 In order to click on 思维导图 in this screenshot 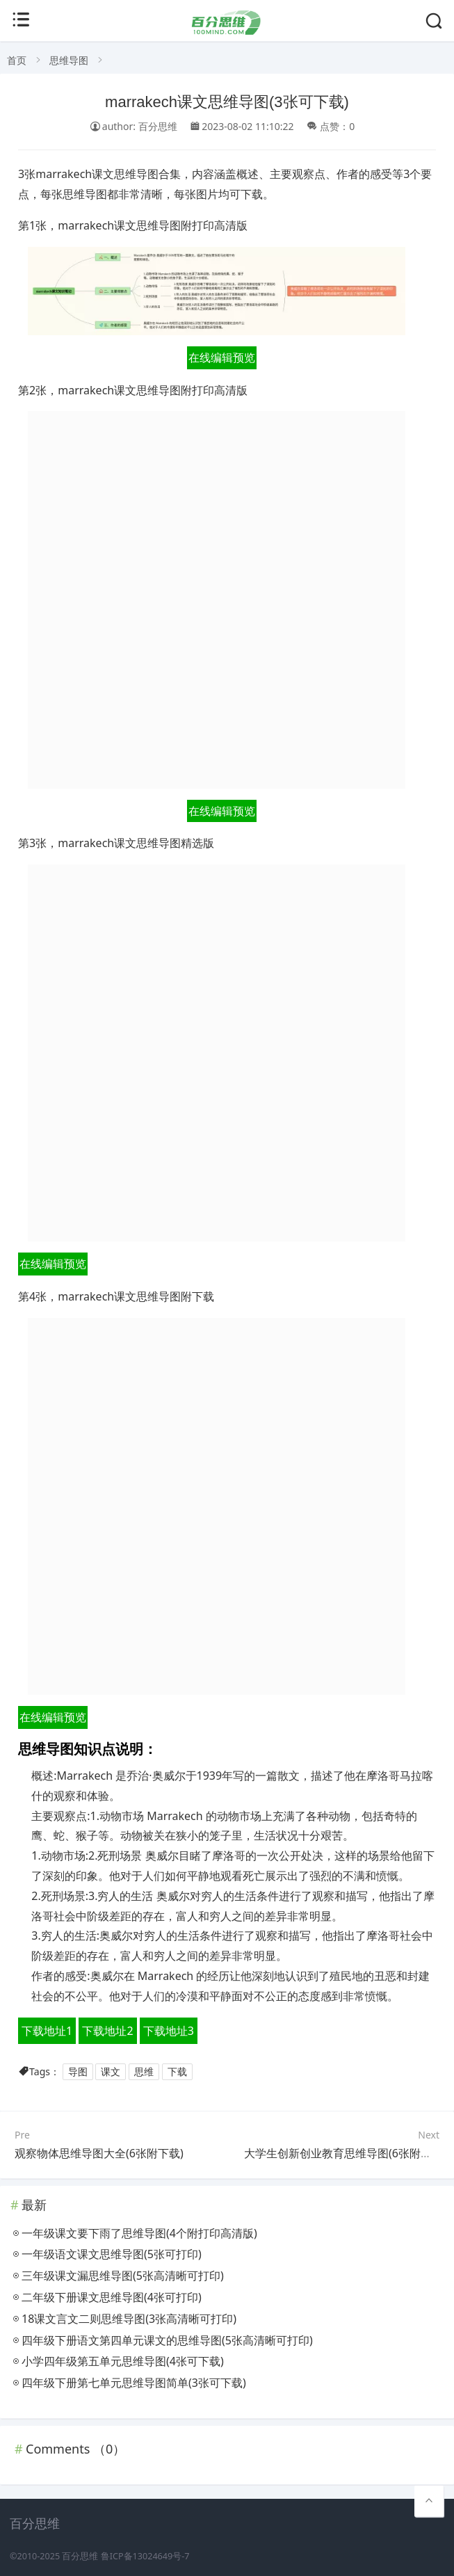, I will do `click(68, 60)`.